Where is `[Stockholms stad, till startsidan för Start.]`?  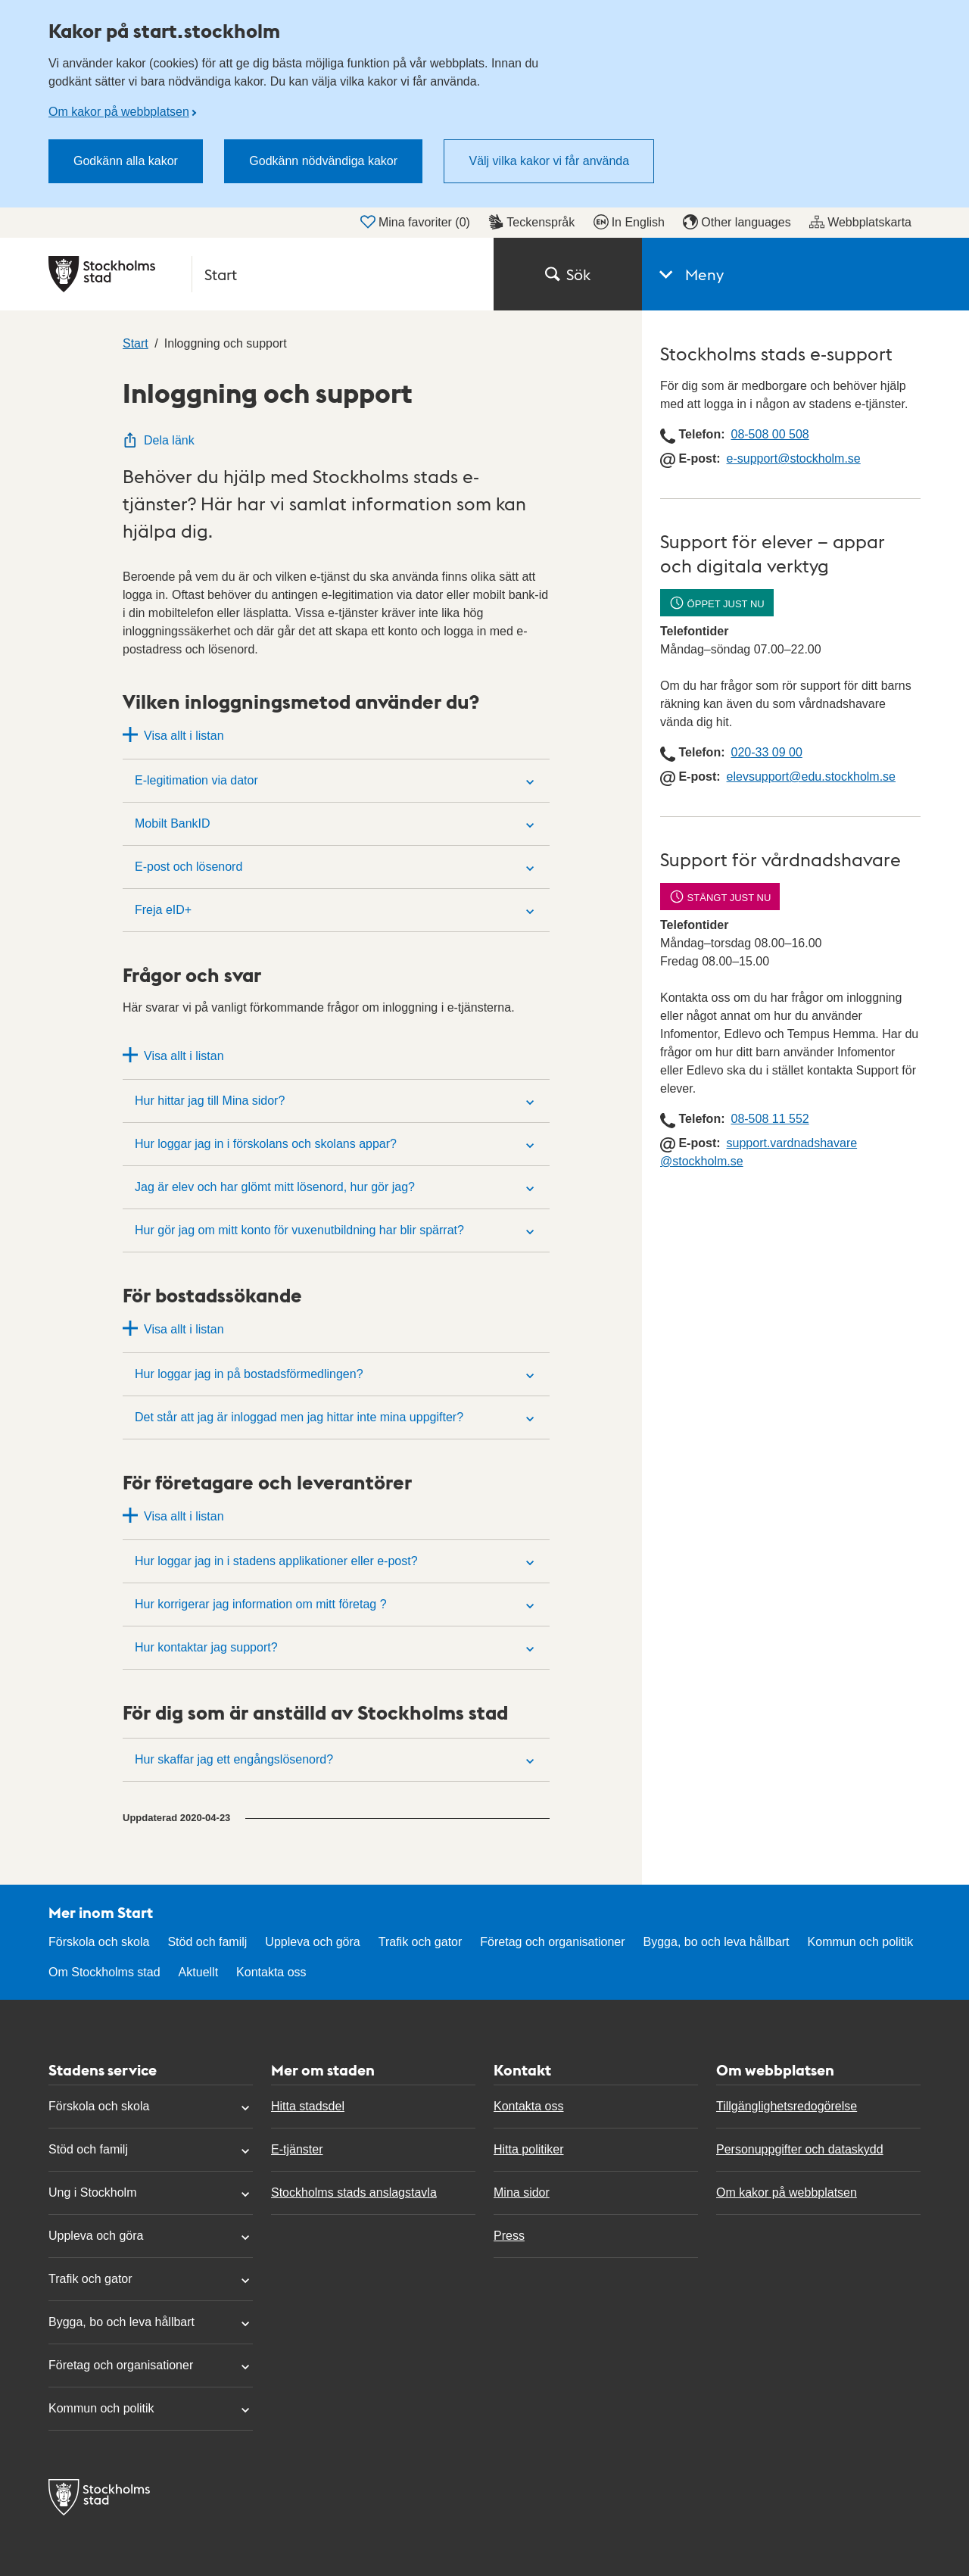
[Stockholms stad, till startsidan för Start.] is located at coordinates (261, 274).